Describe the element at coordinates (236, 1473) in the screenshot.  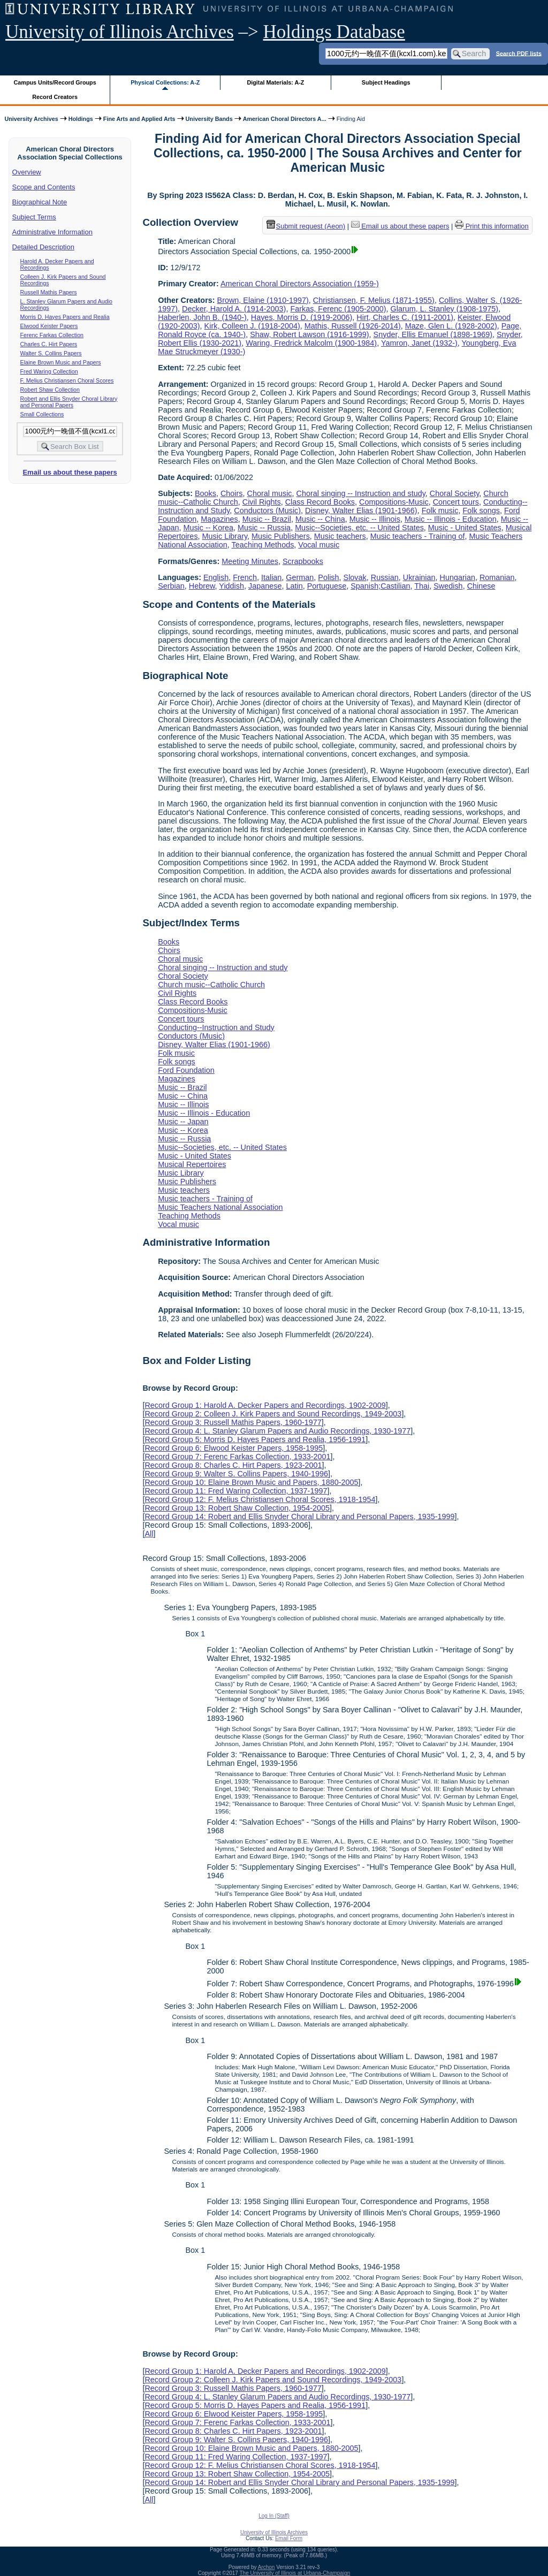
I see `Record Group 9: Walter S. Collins Papers, 1940-1996` at that location.